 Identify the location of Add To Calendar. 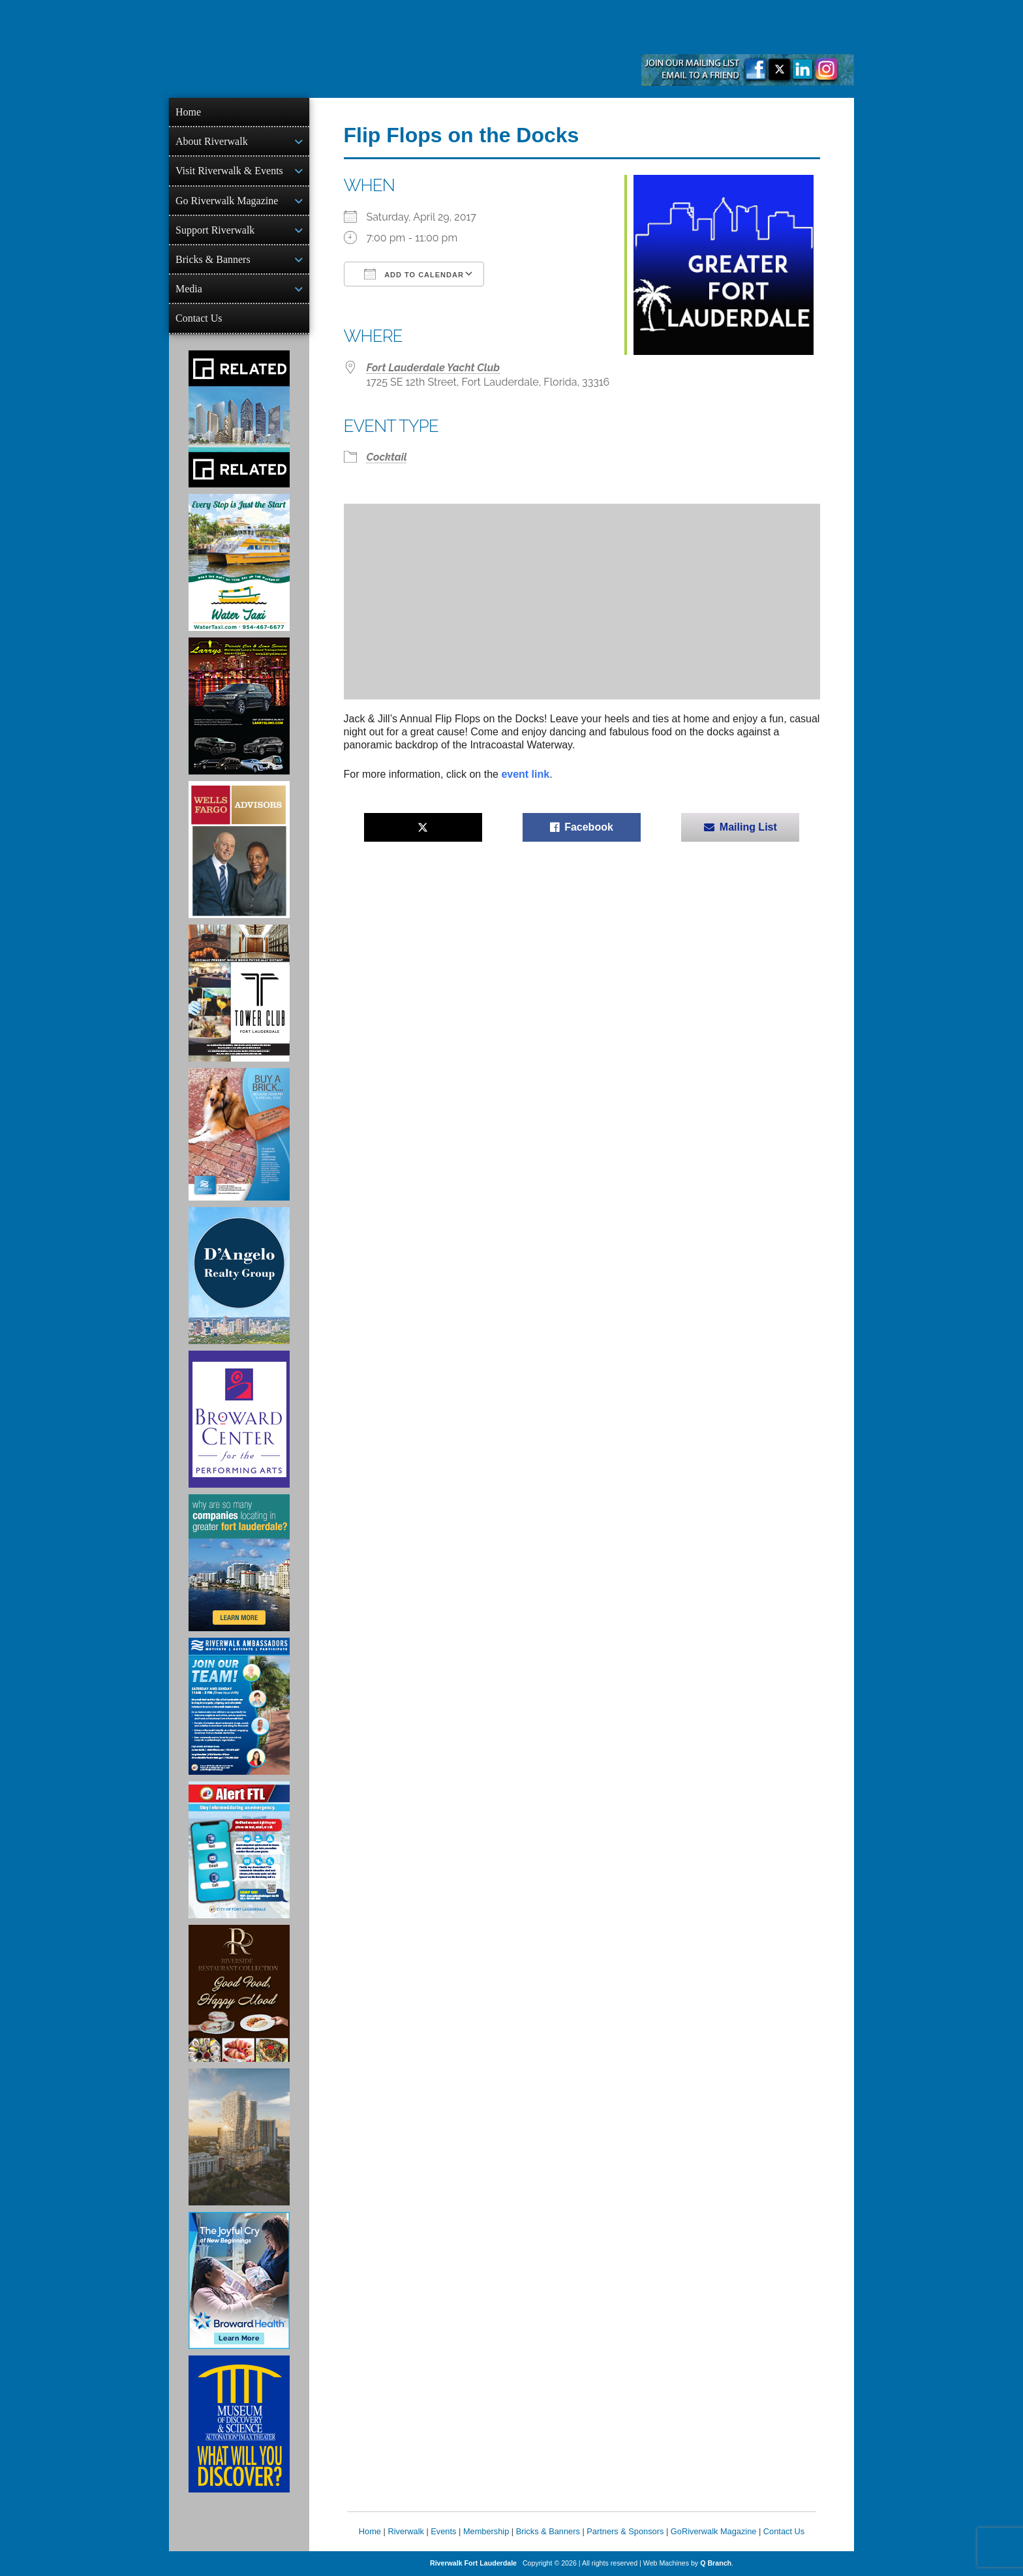
(414, 274).